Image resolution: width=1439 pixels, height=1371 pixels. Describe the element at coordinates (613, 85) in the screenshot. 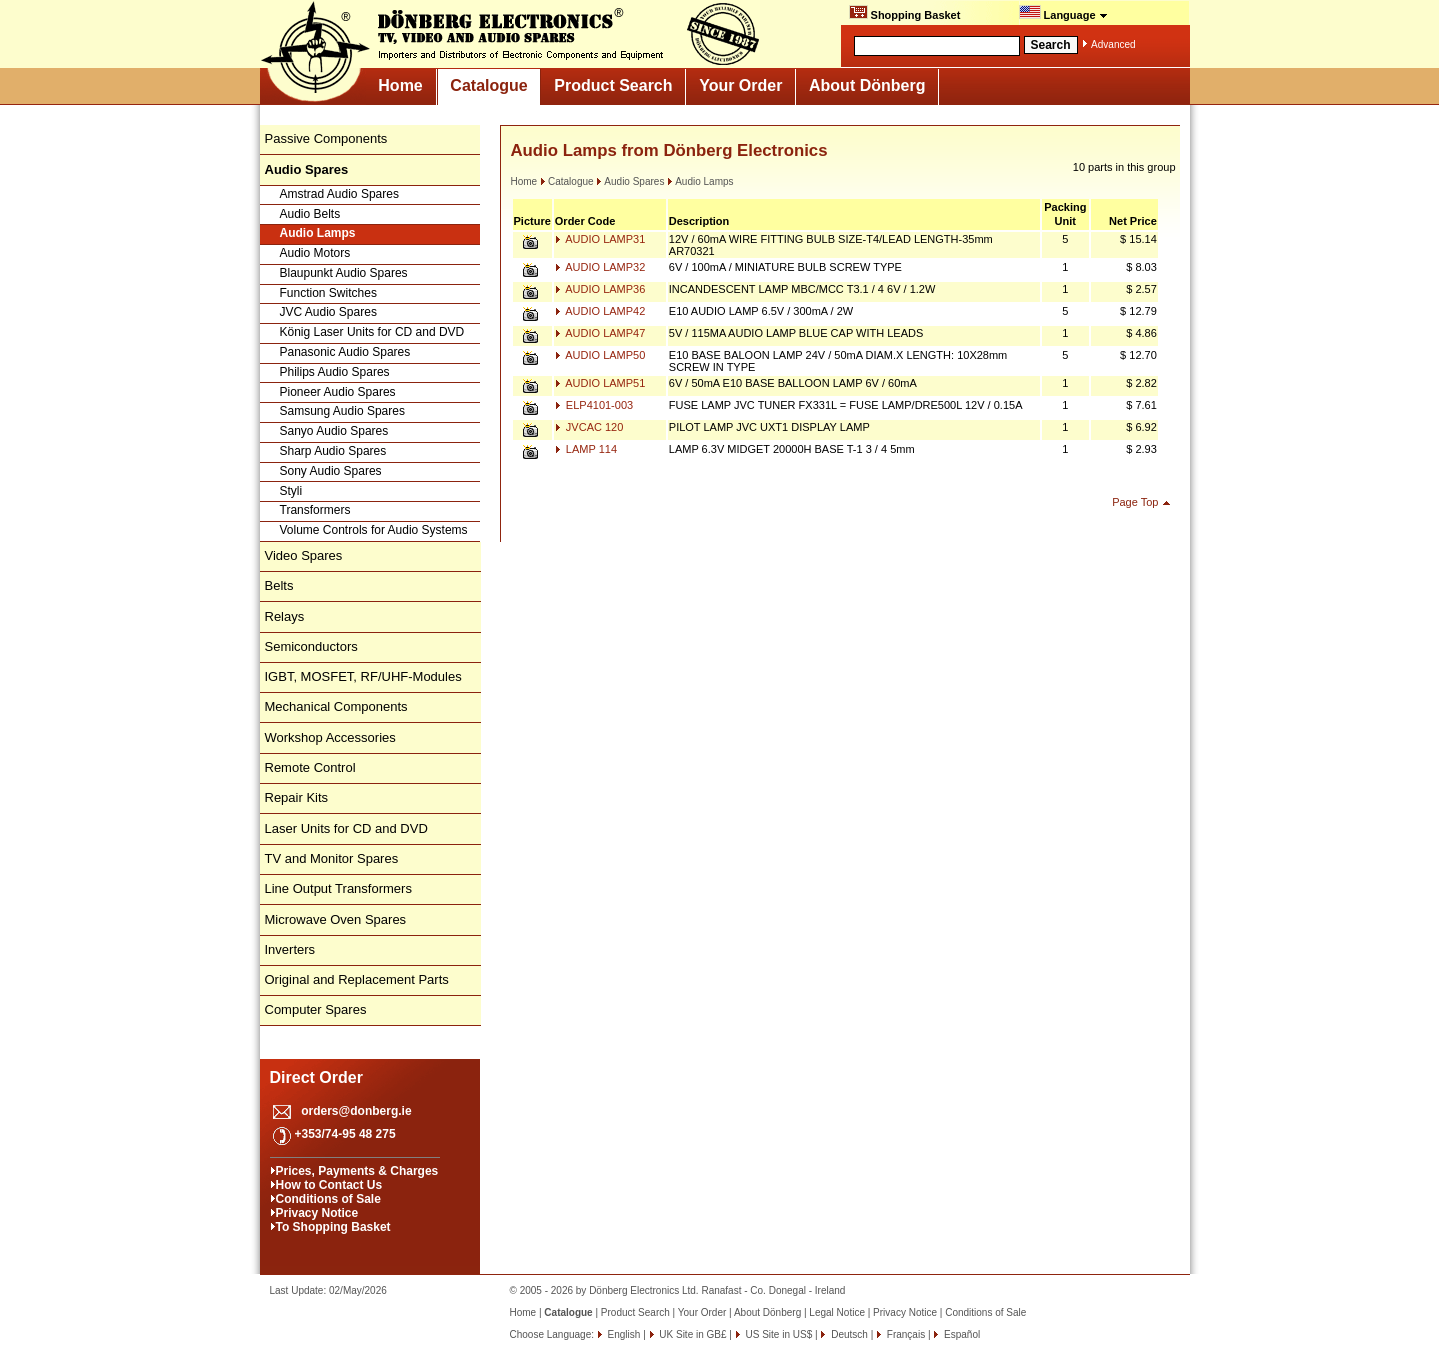

I see `Product Search` at that location.